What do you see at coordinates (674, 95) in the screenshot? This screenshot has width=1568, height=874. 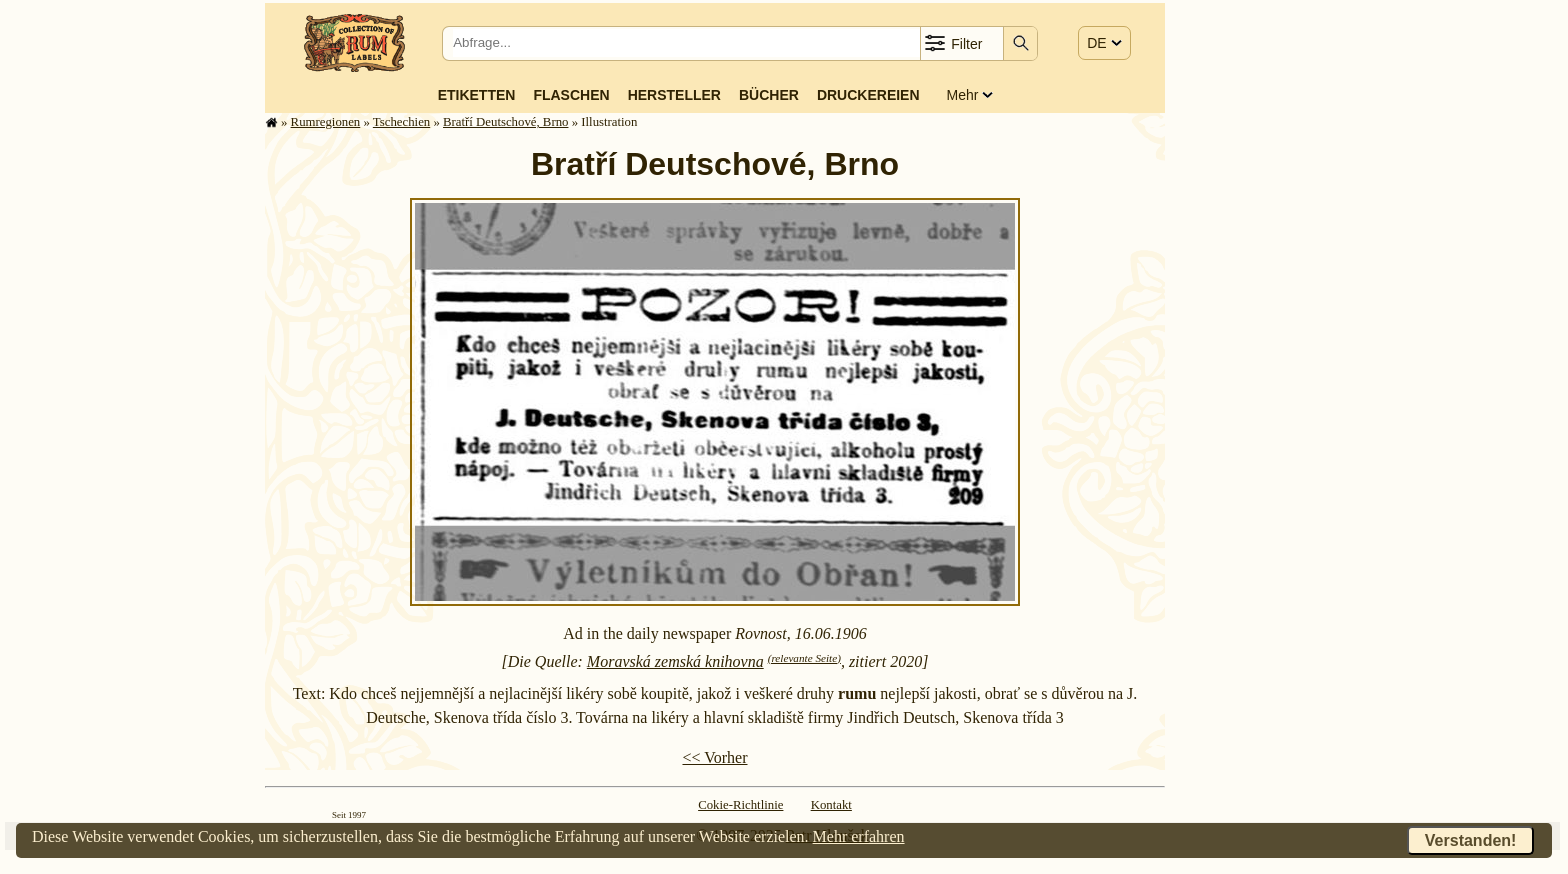 I see `Hersteller` at bounding box center [674, 95].